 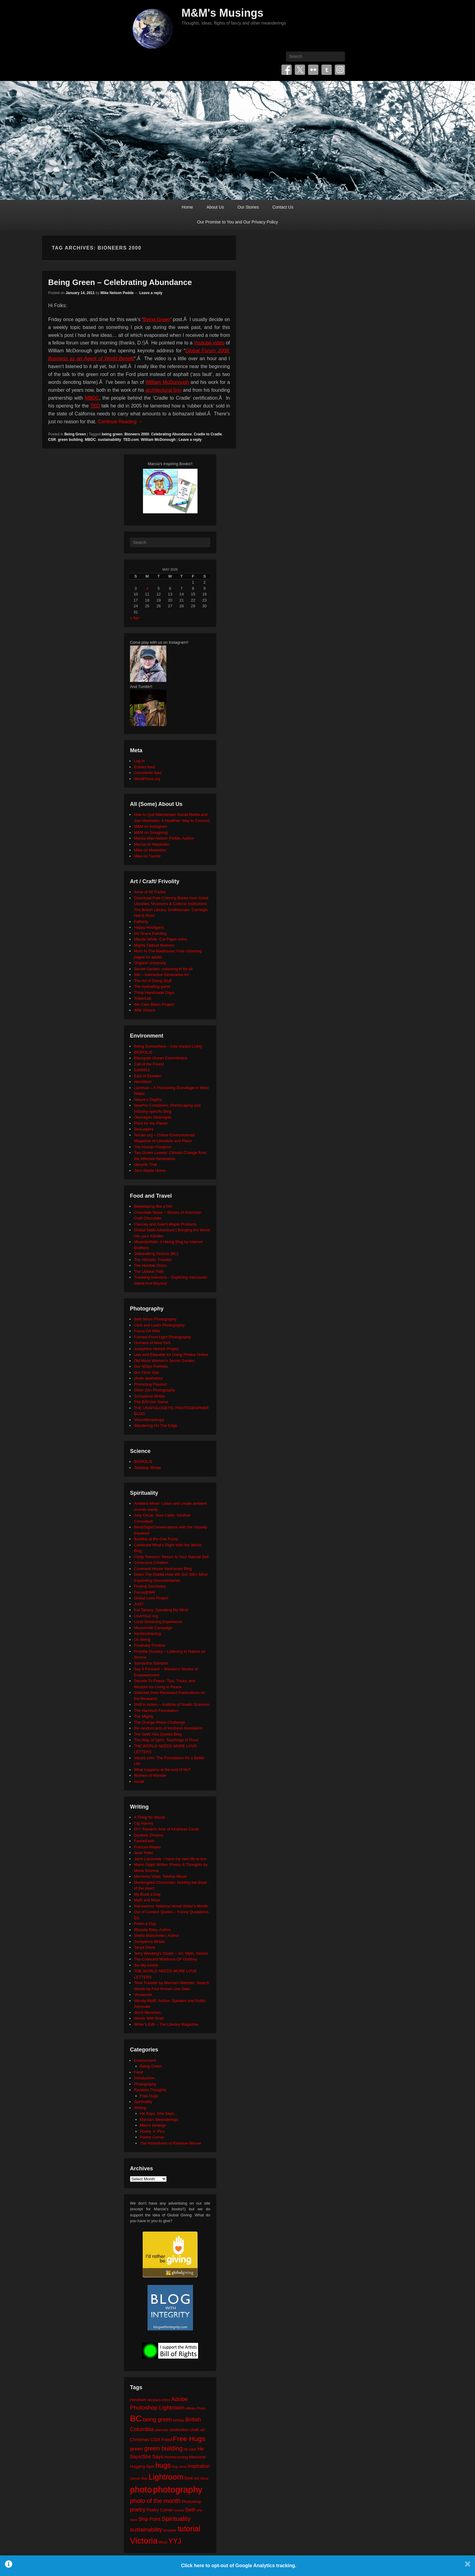 I want to click on sustainability, so click(x=109, y=440).